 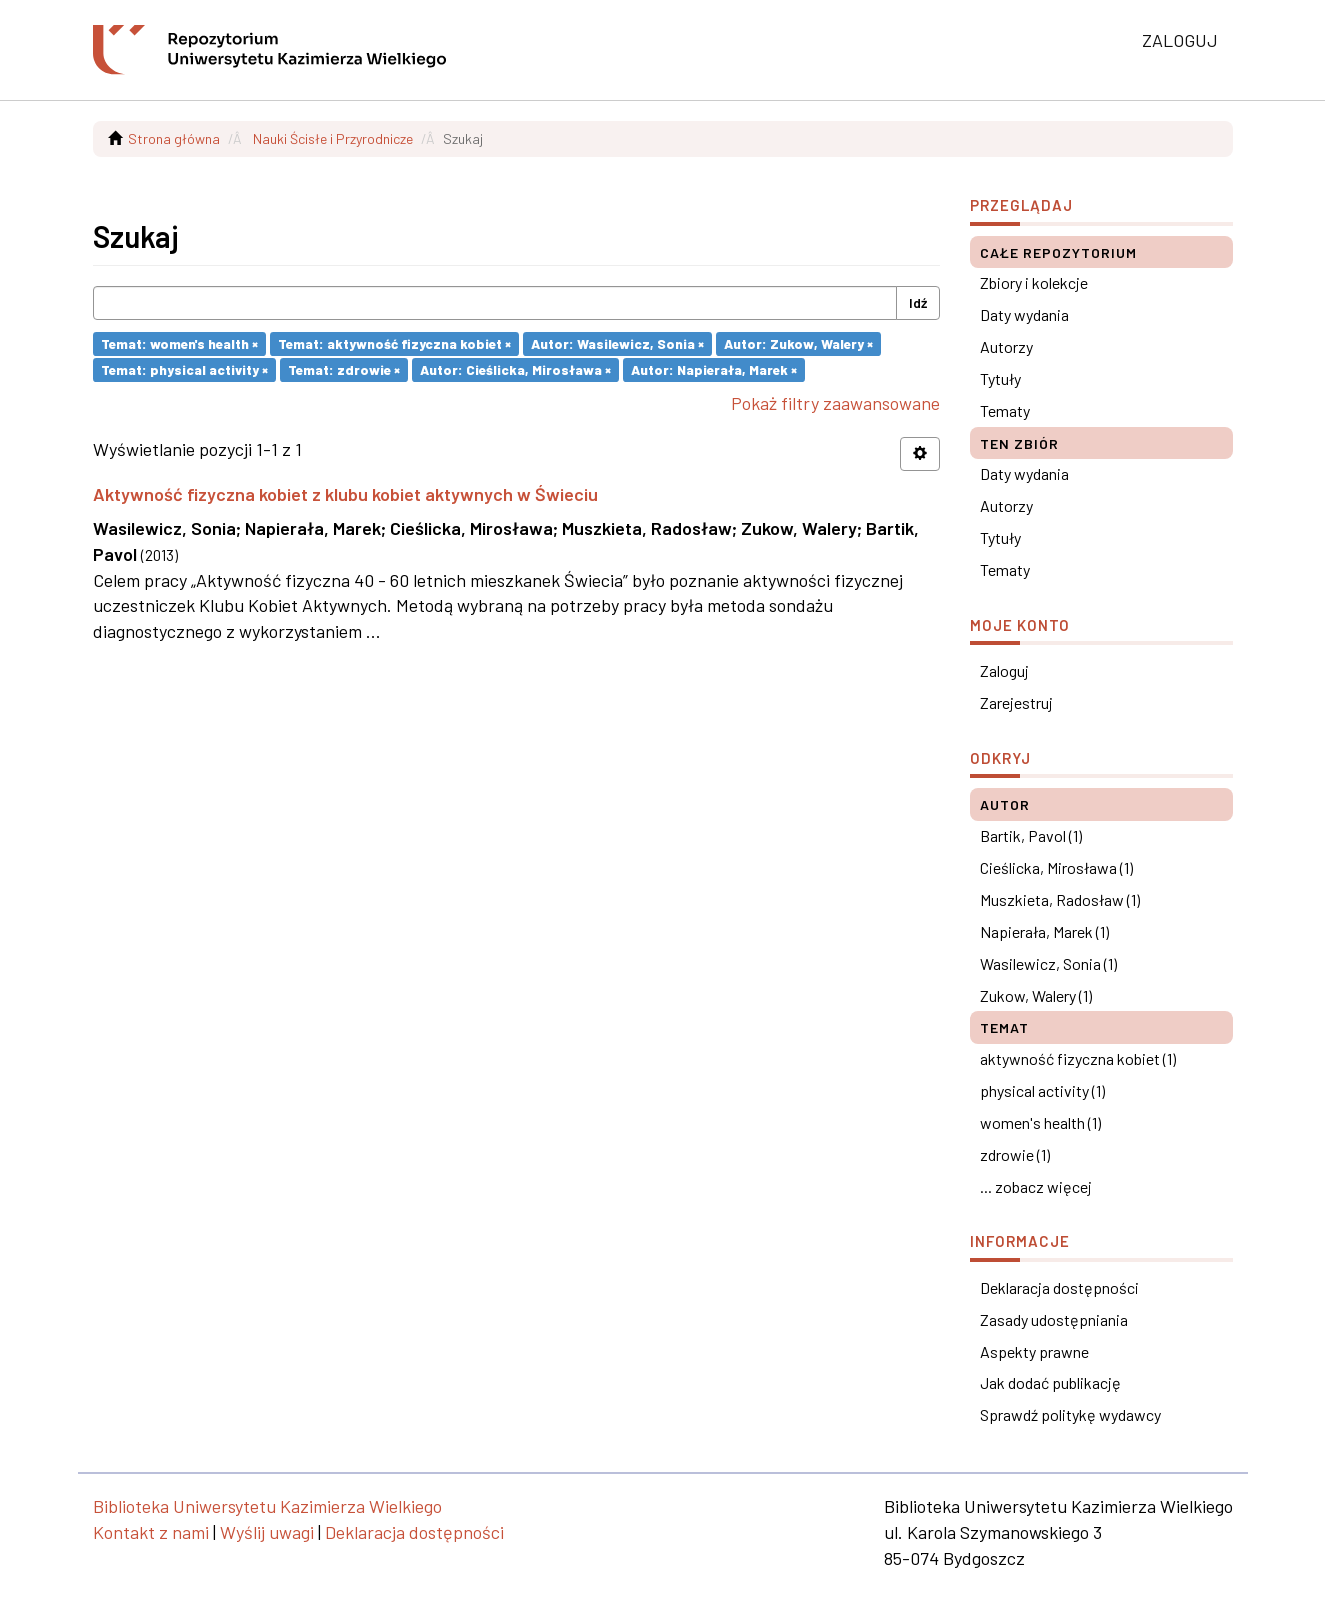 What do you see at coordinates (1059, 1287) in the screenshot?
I see `Deklaracja dostępności` at bounding box center [1059, 1287].